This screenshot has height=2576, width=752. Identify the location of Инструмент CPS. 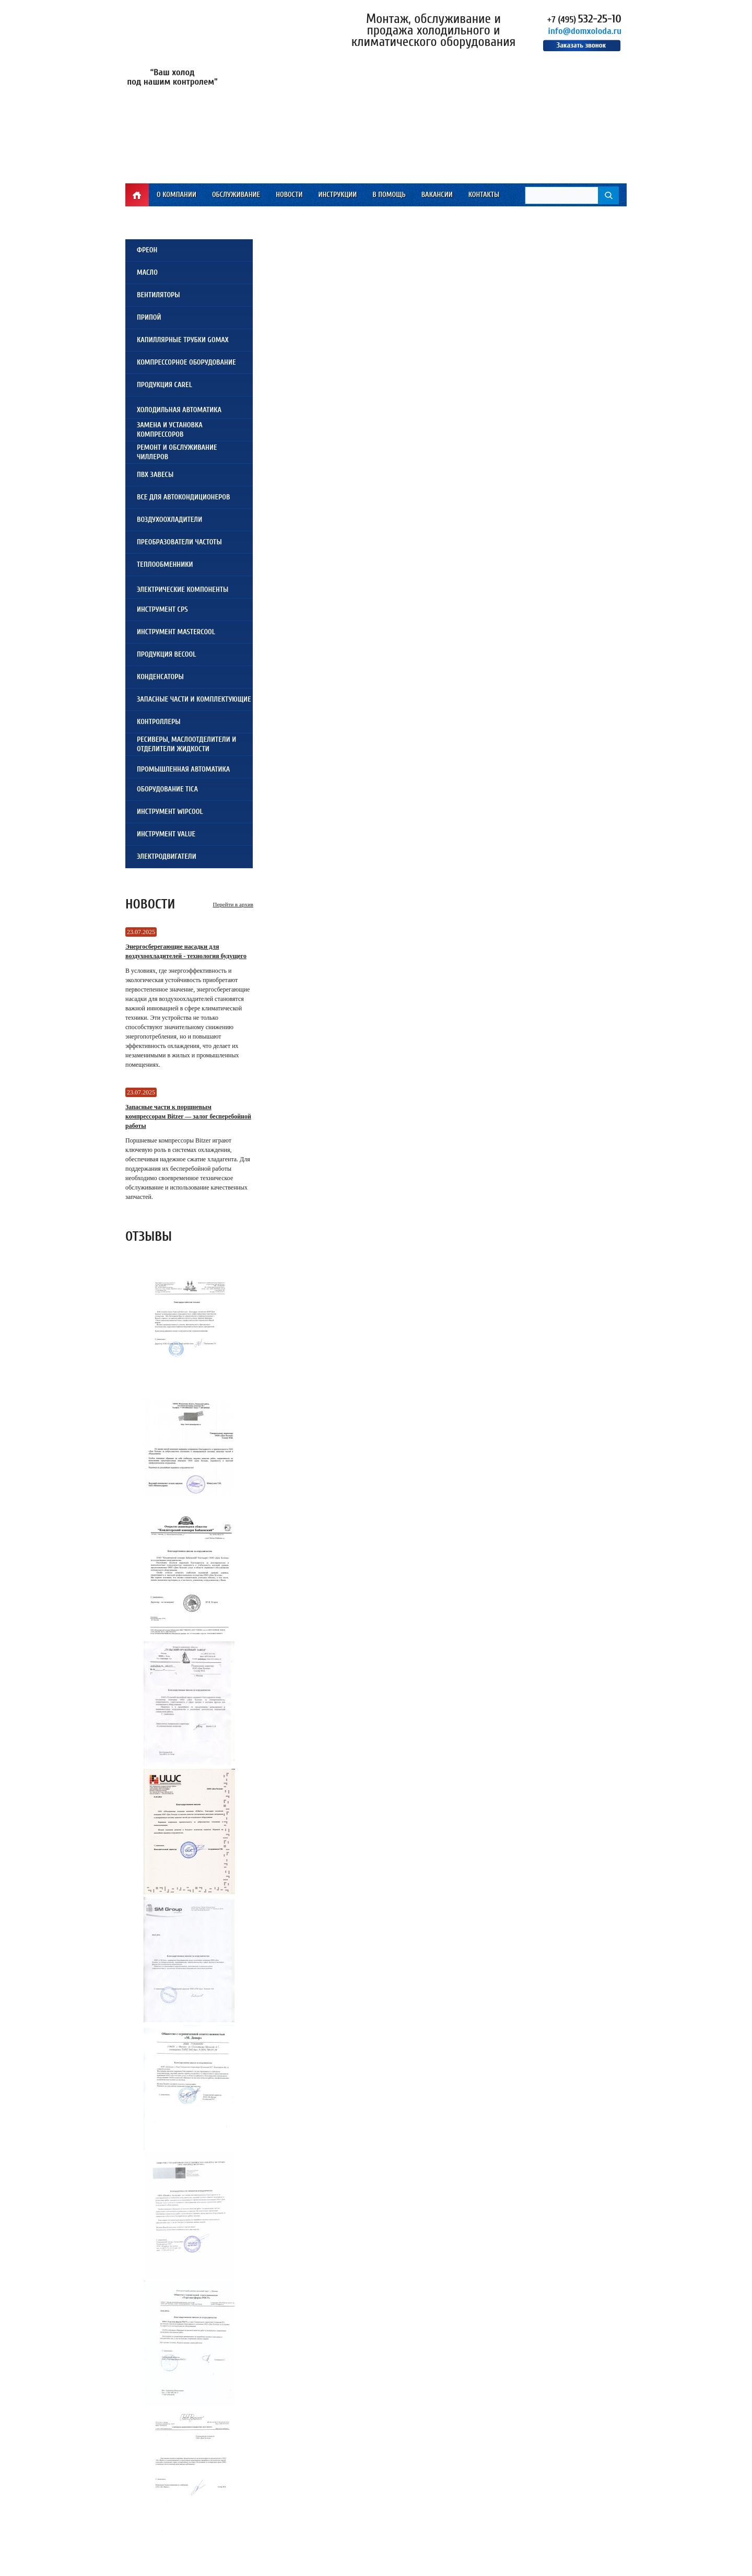
(162, 609).